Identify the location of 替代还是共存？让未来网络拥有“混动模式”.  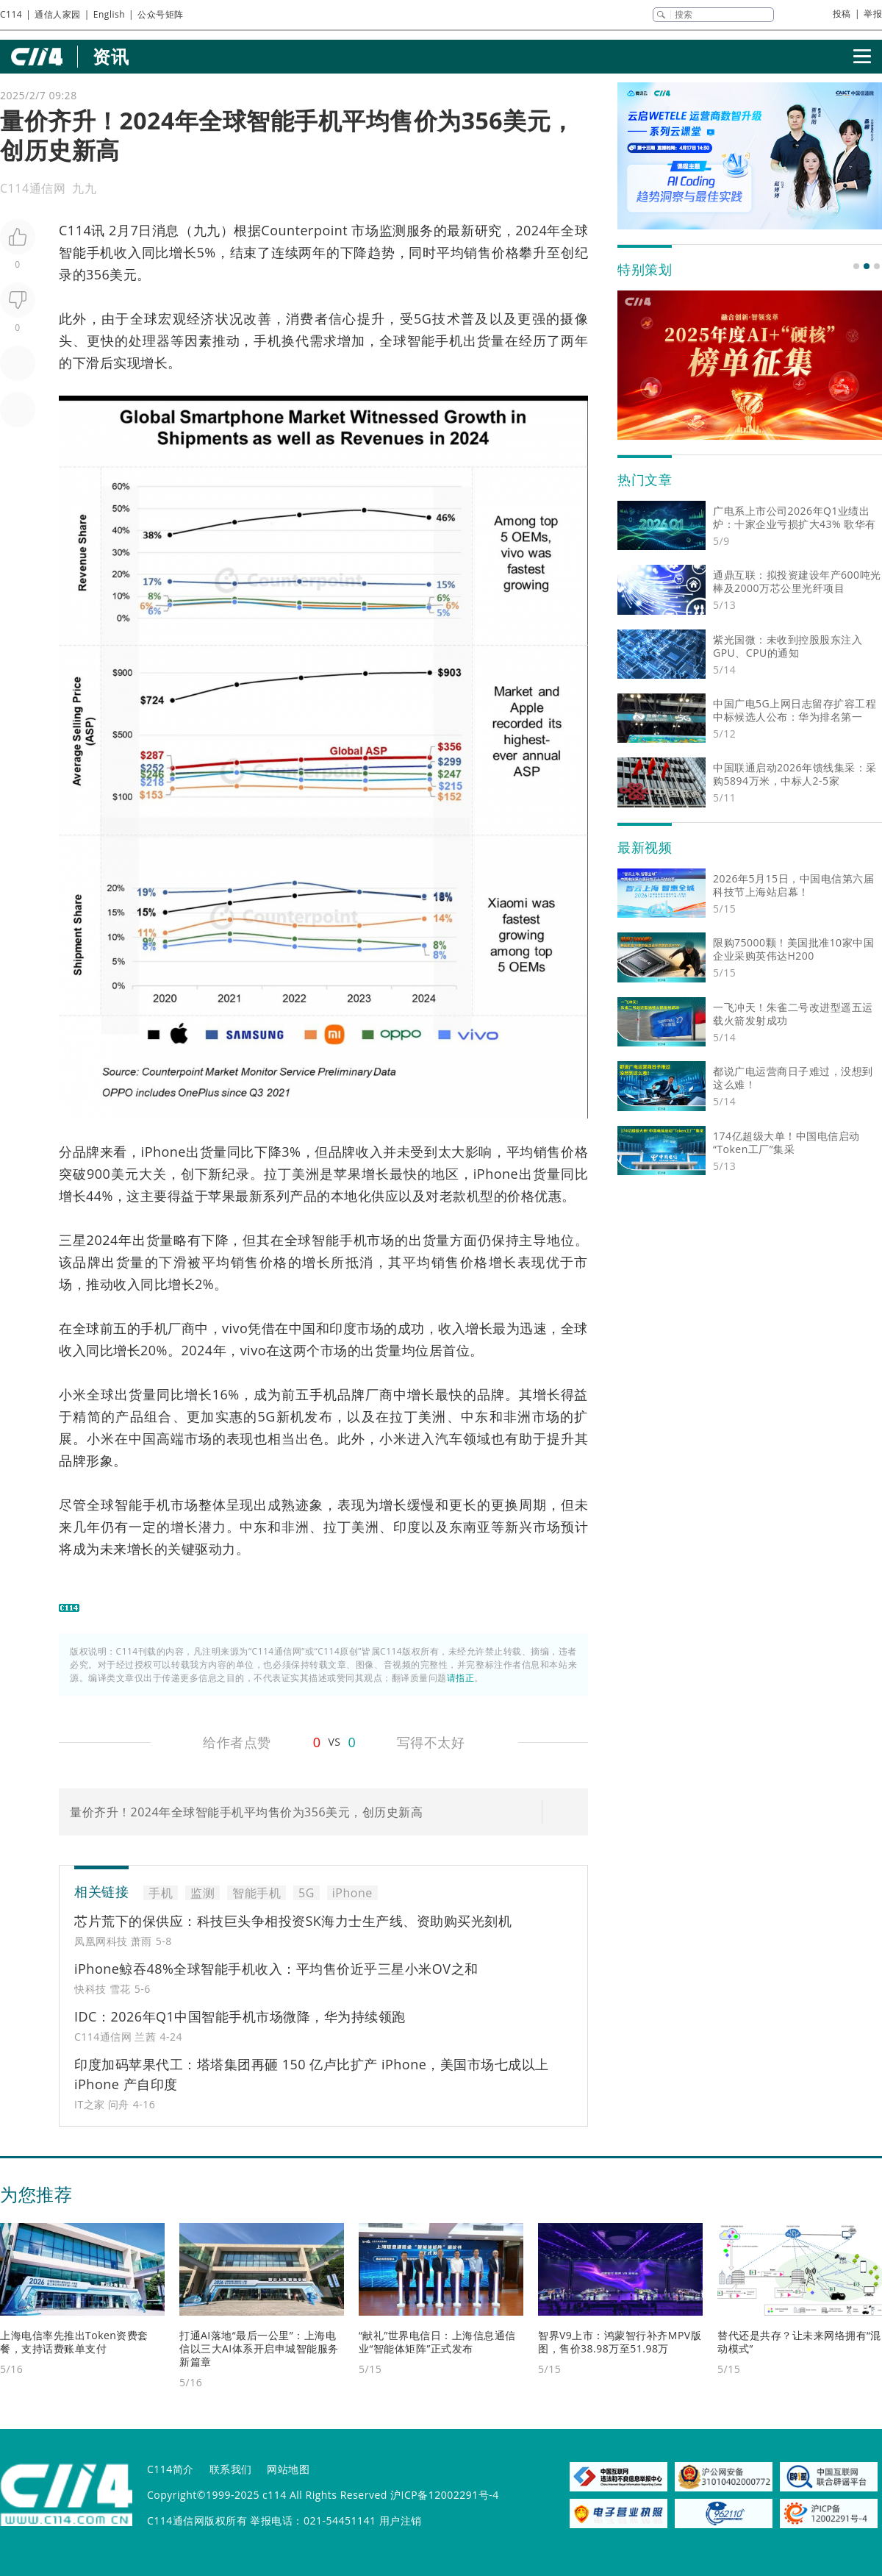
(799, 2341).